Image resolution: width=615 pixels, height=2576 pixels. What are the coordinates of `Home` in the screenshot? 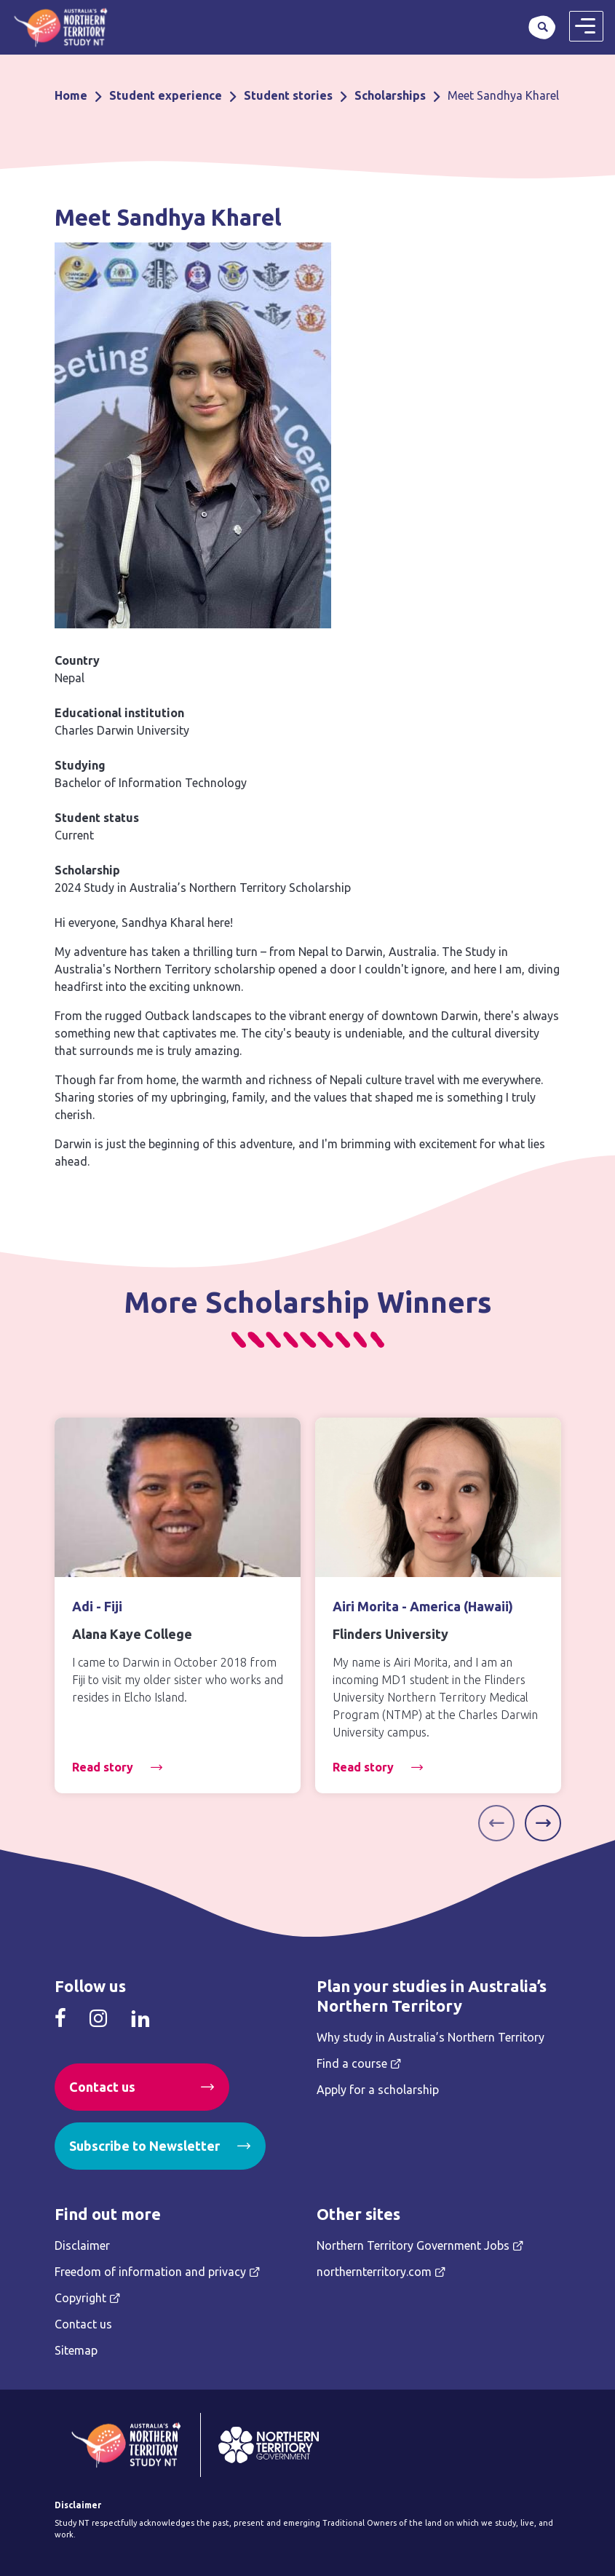 It's located at (71, 95).